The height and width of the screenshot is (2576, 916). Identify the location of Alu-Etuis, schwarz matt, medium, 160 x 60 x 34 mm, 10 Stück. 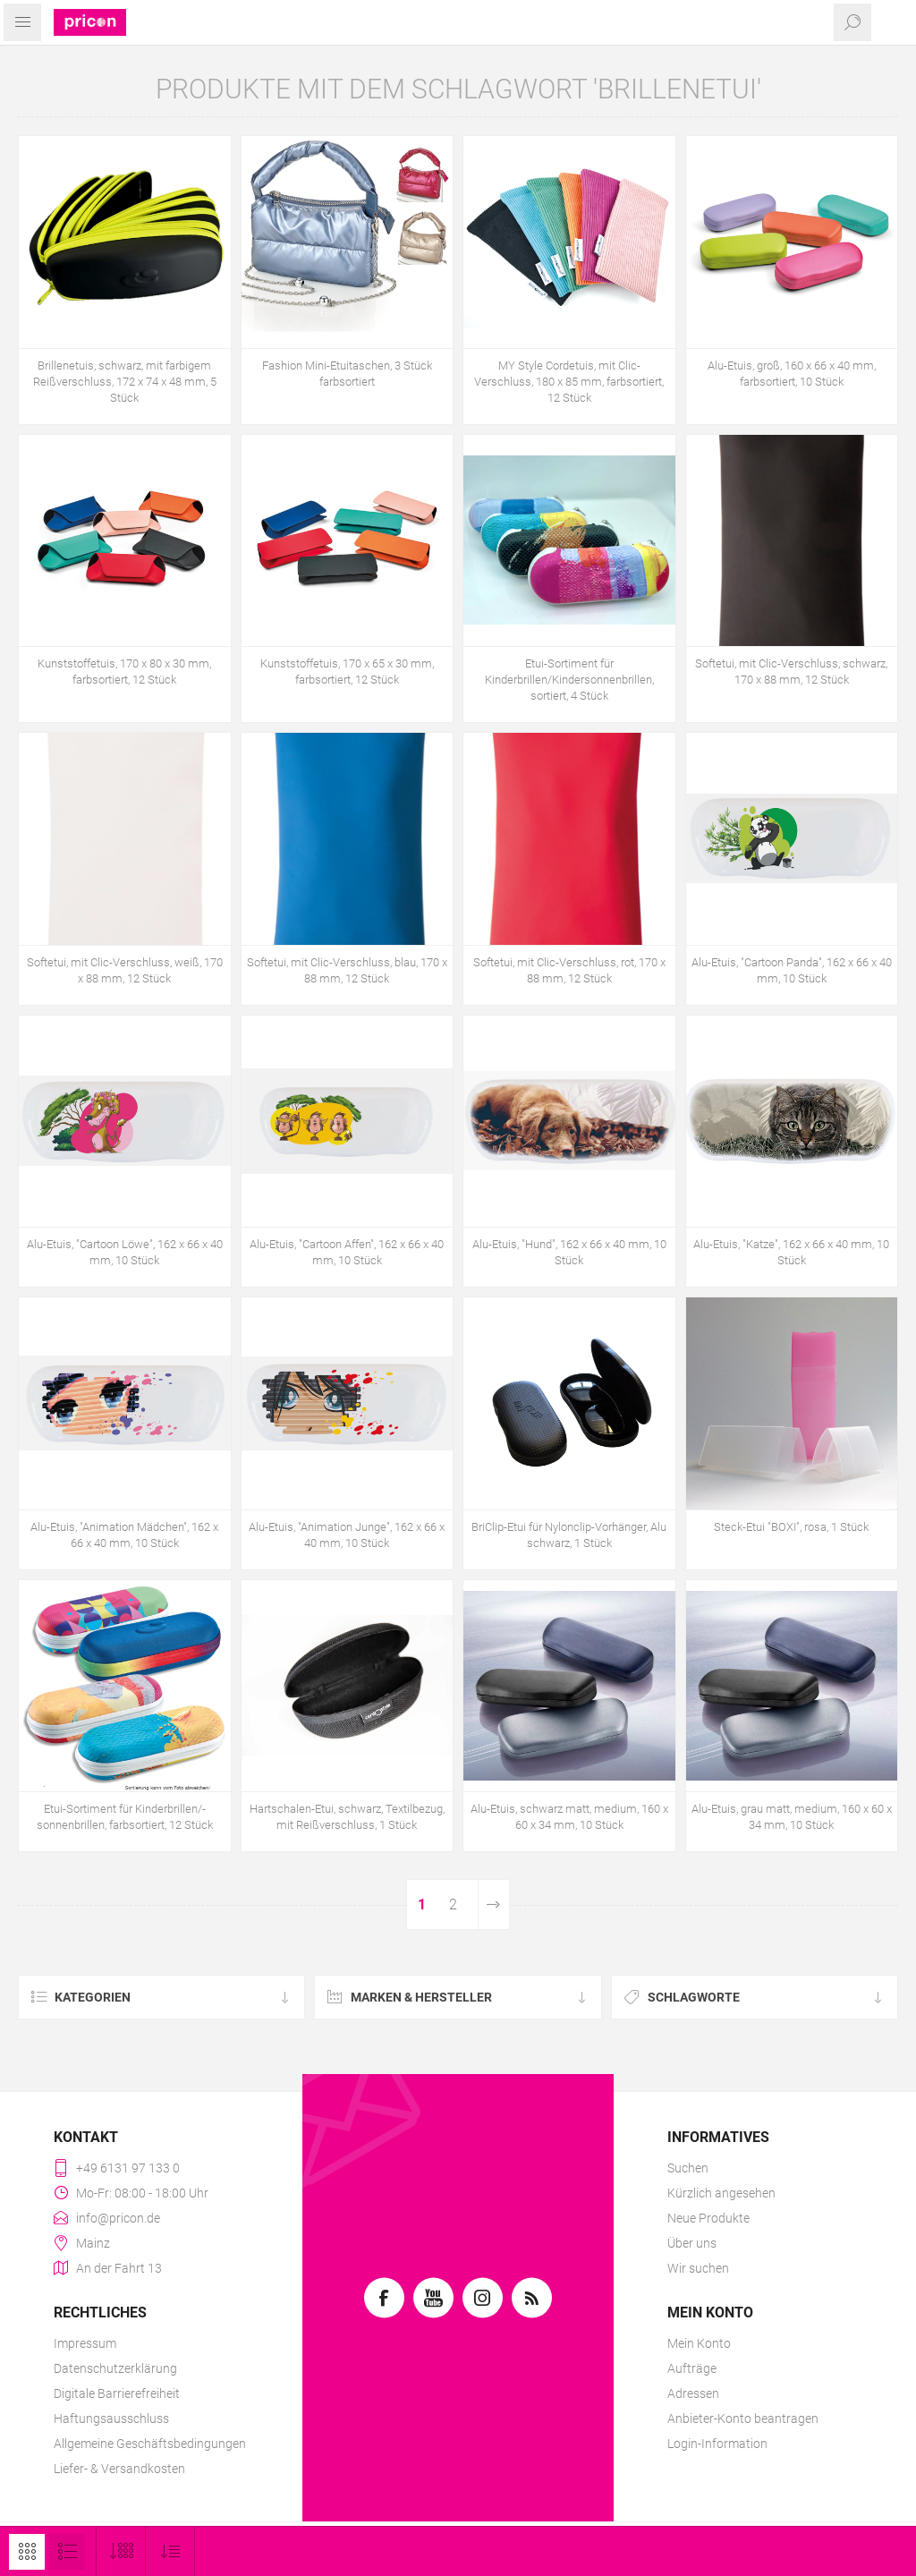
(569, 1817).